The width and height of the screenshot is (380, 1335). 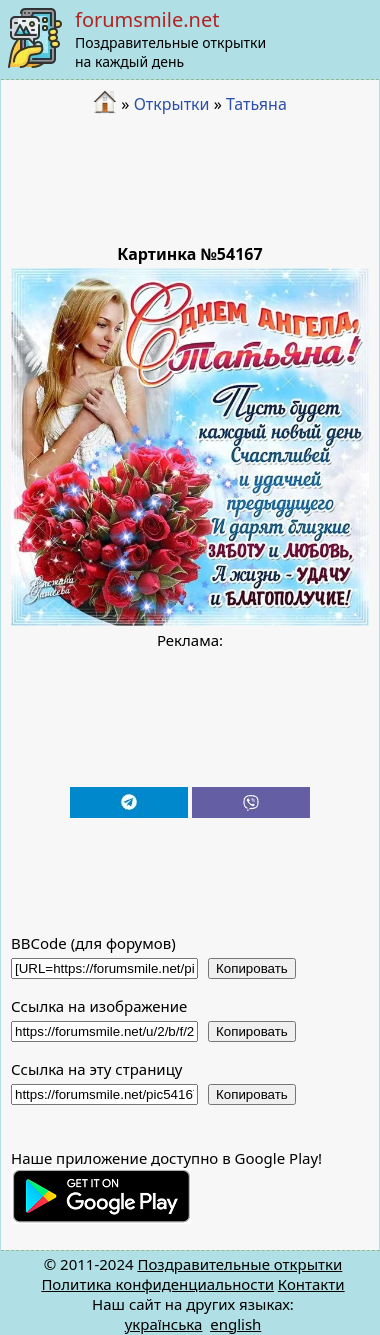 What do you see at coordinates (239, 1264) in the screenshot?
I see `Поздравительные открытки` at bounding box center [239, 1264].